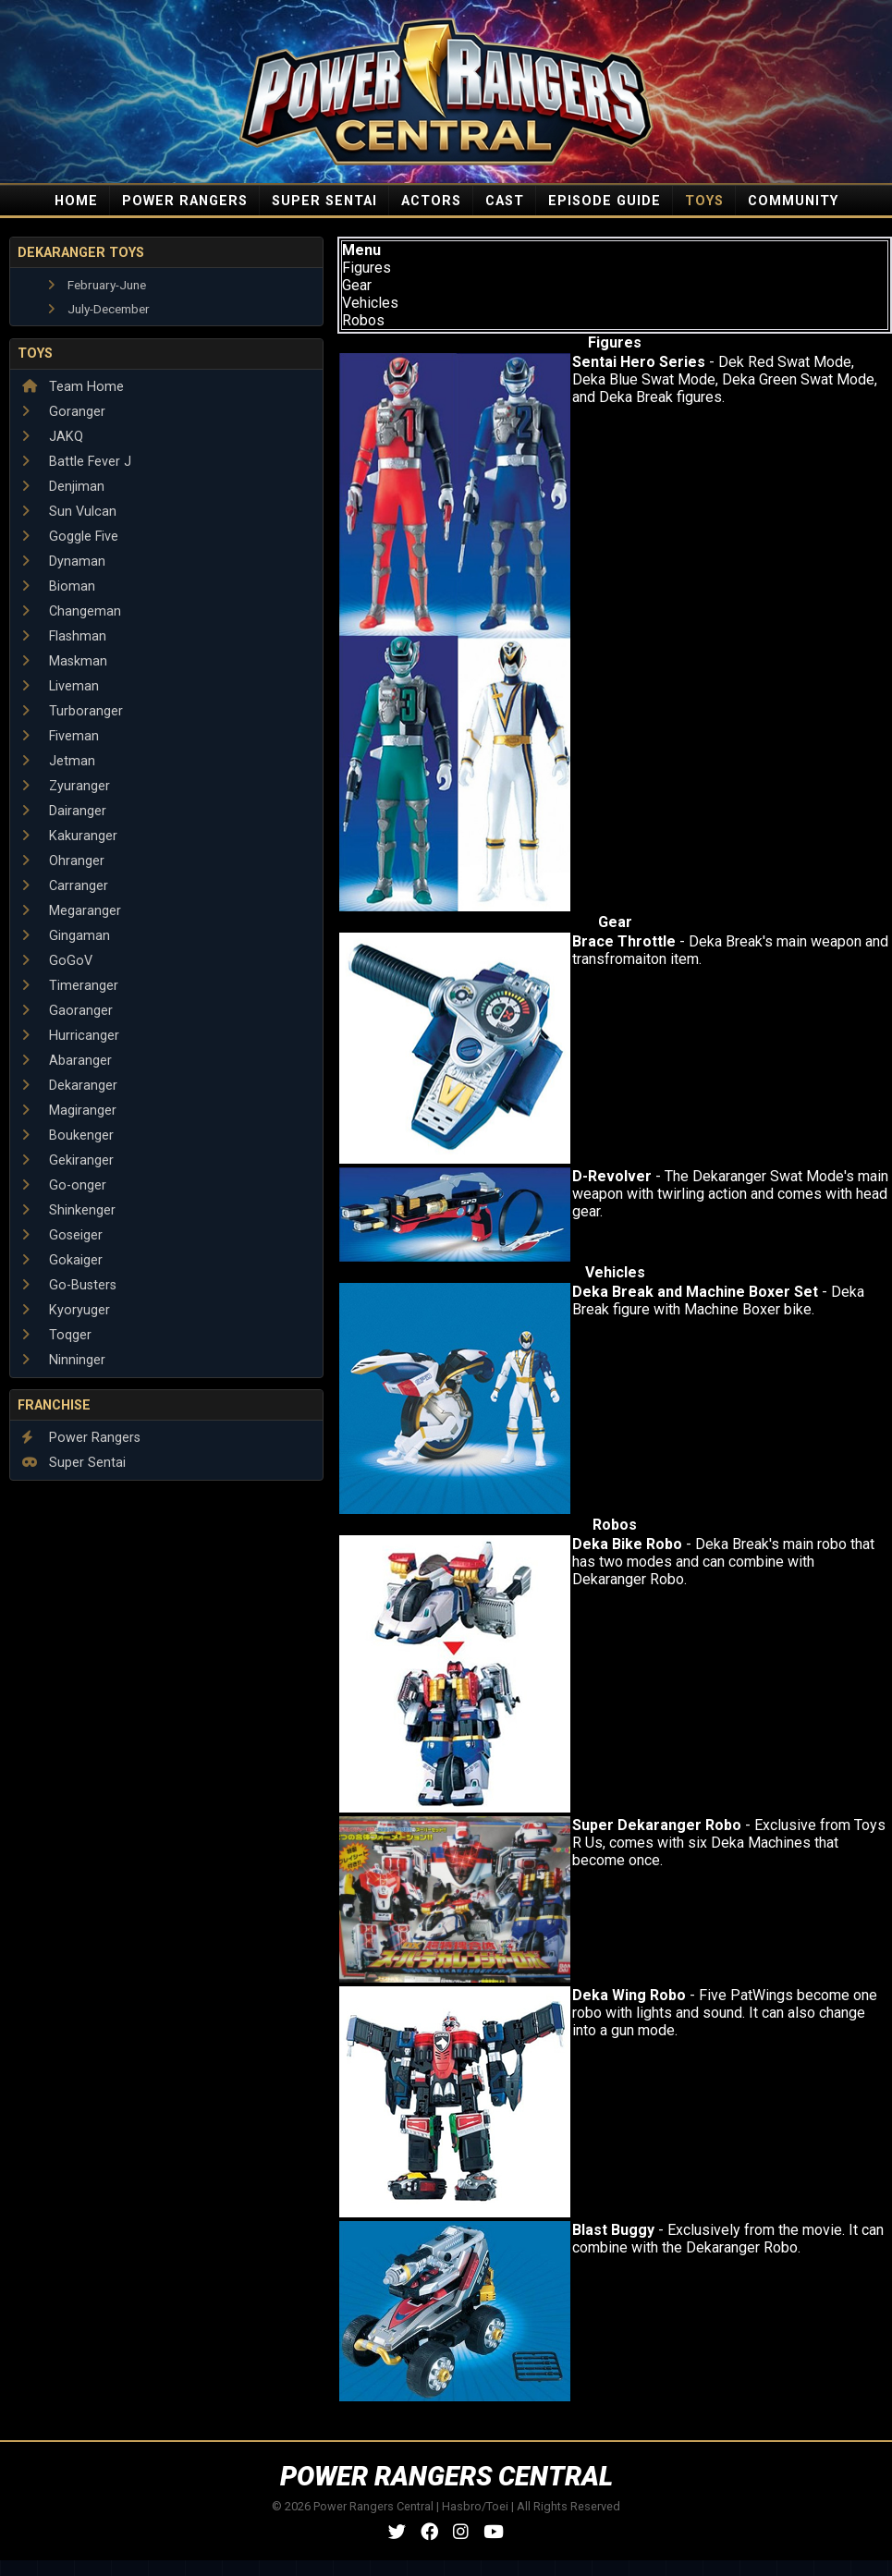 The height and width of the screenshot is (2576, 892). What do you see at coordinates (62, 1235) in the screenshot?
I see `Goseiger` at bounding box center [62, 1235].